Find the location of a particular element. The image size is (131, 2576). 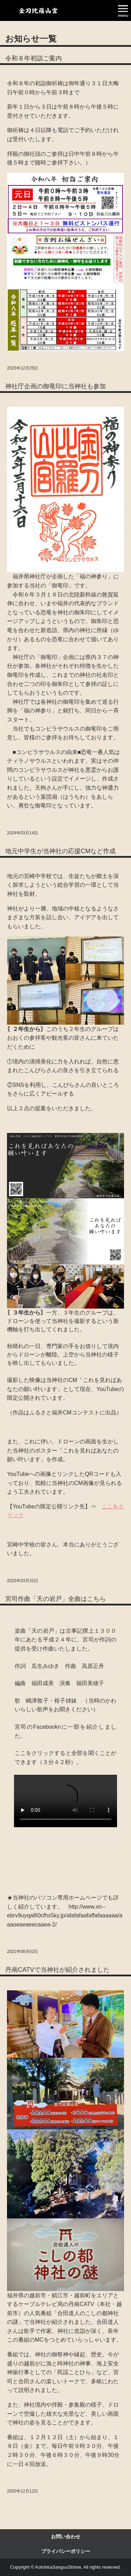

プライバシーポリシー is located at coordinates (65, 2551).